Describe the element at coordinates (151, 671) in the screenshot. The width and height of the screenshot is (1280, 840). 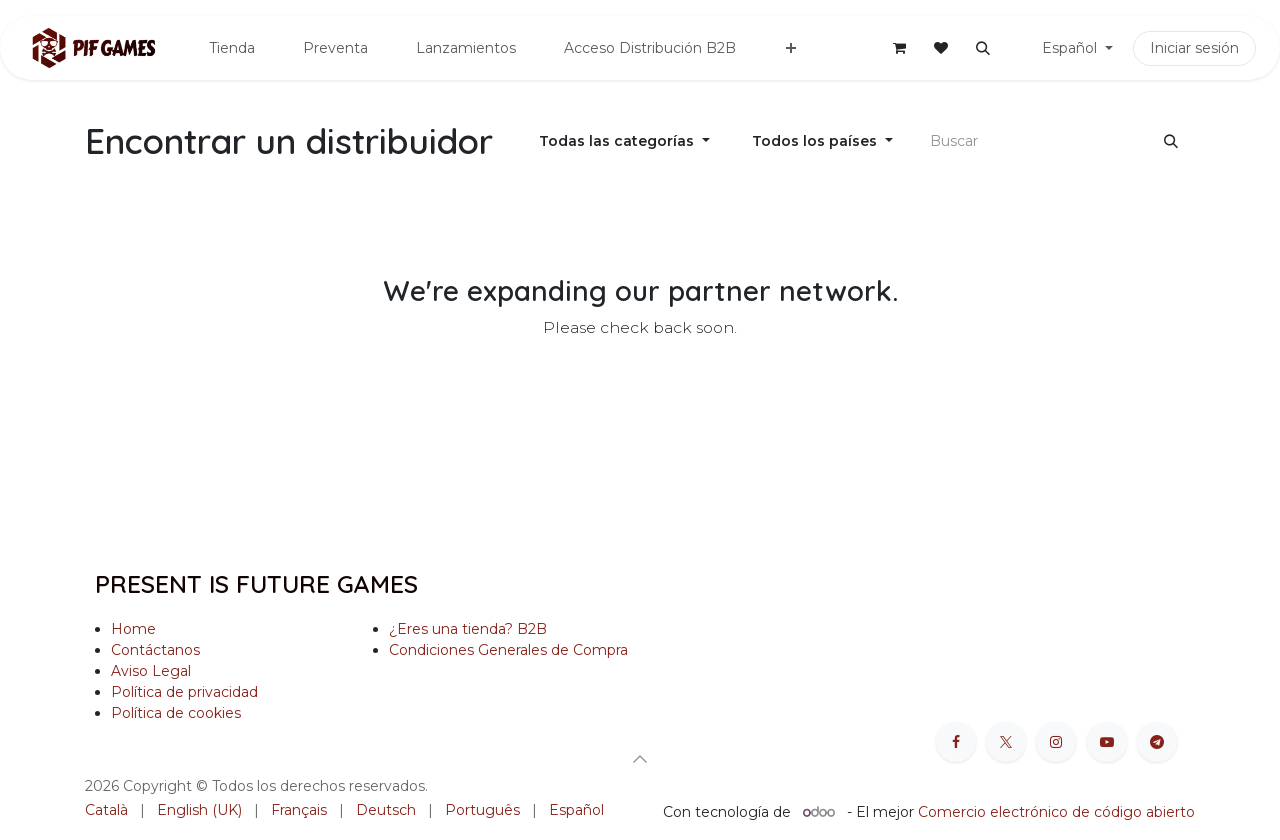
I see `Aviso Legal` at that location.